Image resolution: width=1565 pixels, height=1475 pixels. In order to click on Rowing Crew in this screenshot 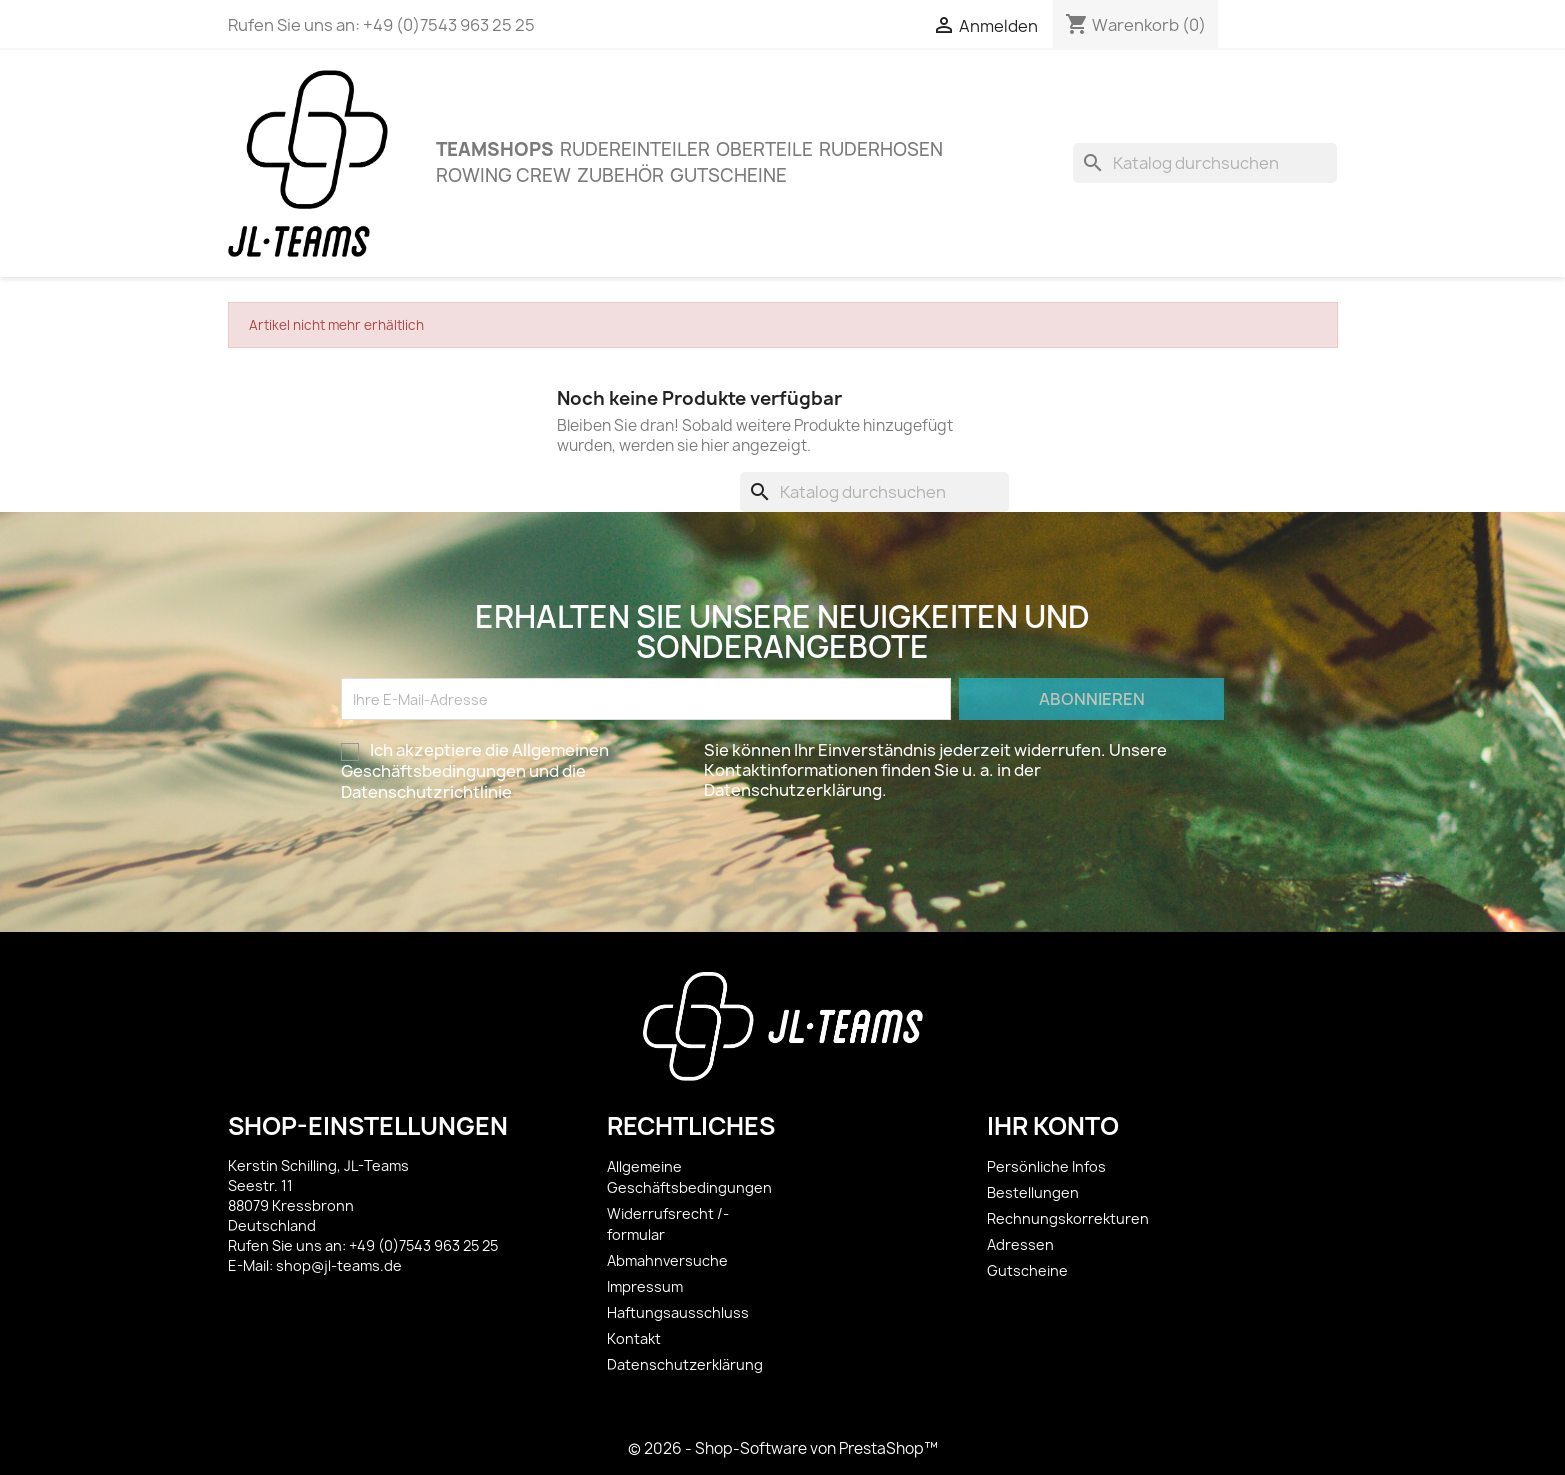, I will do `click(503, 175)`.